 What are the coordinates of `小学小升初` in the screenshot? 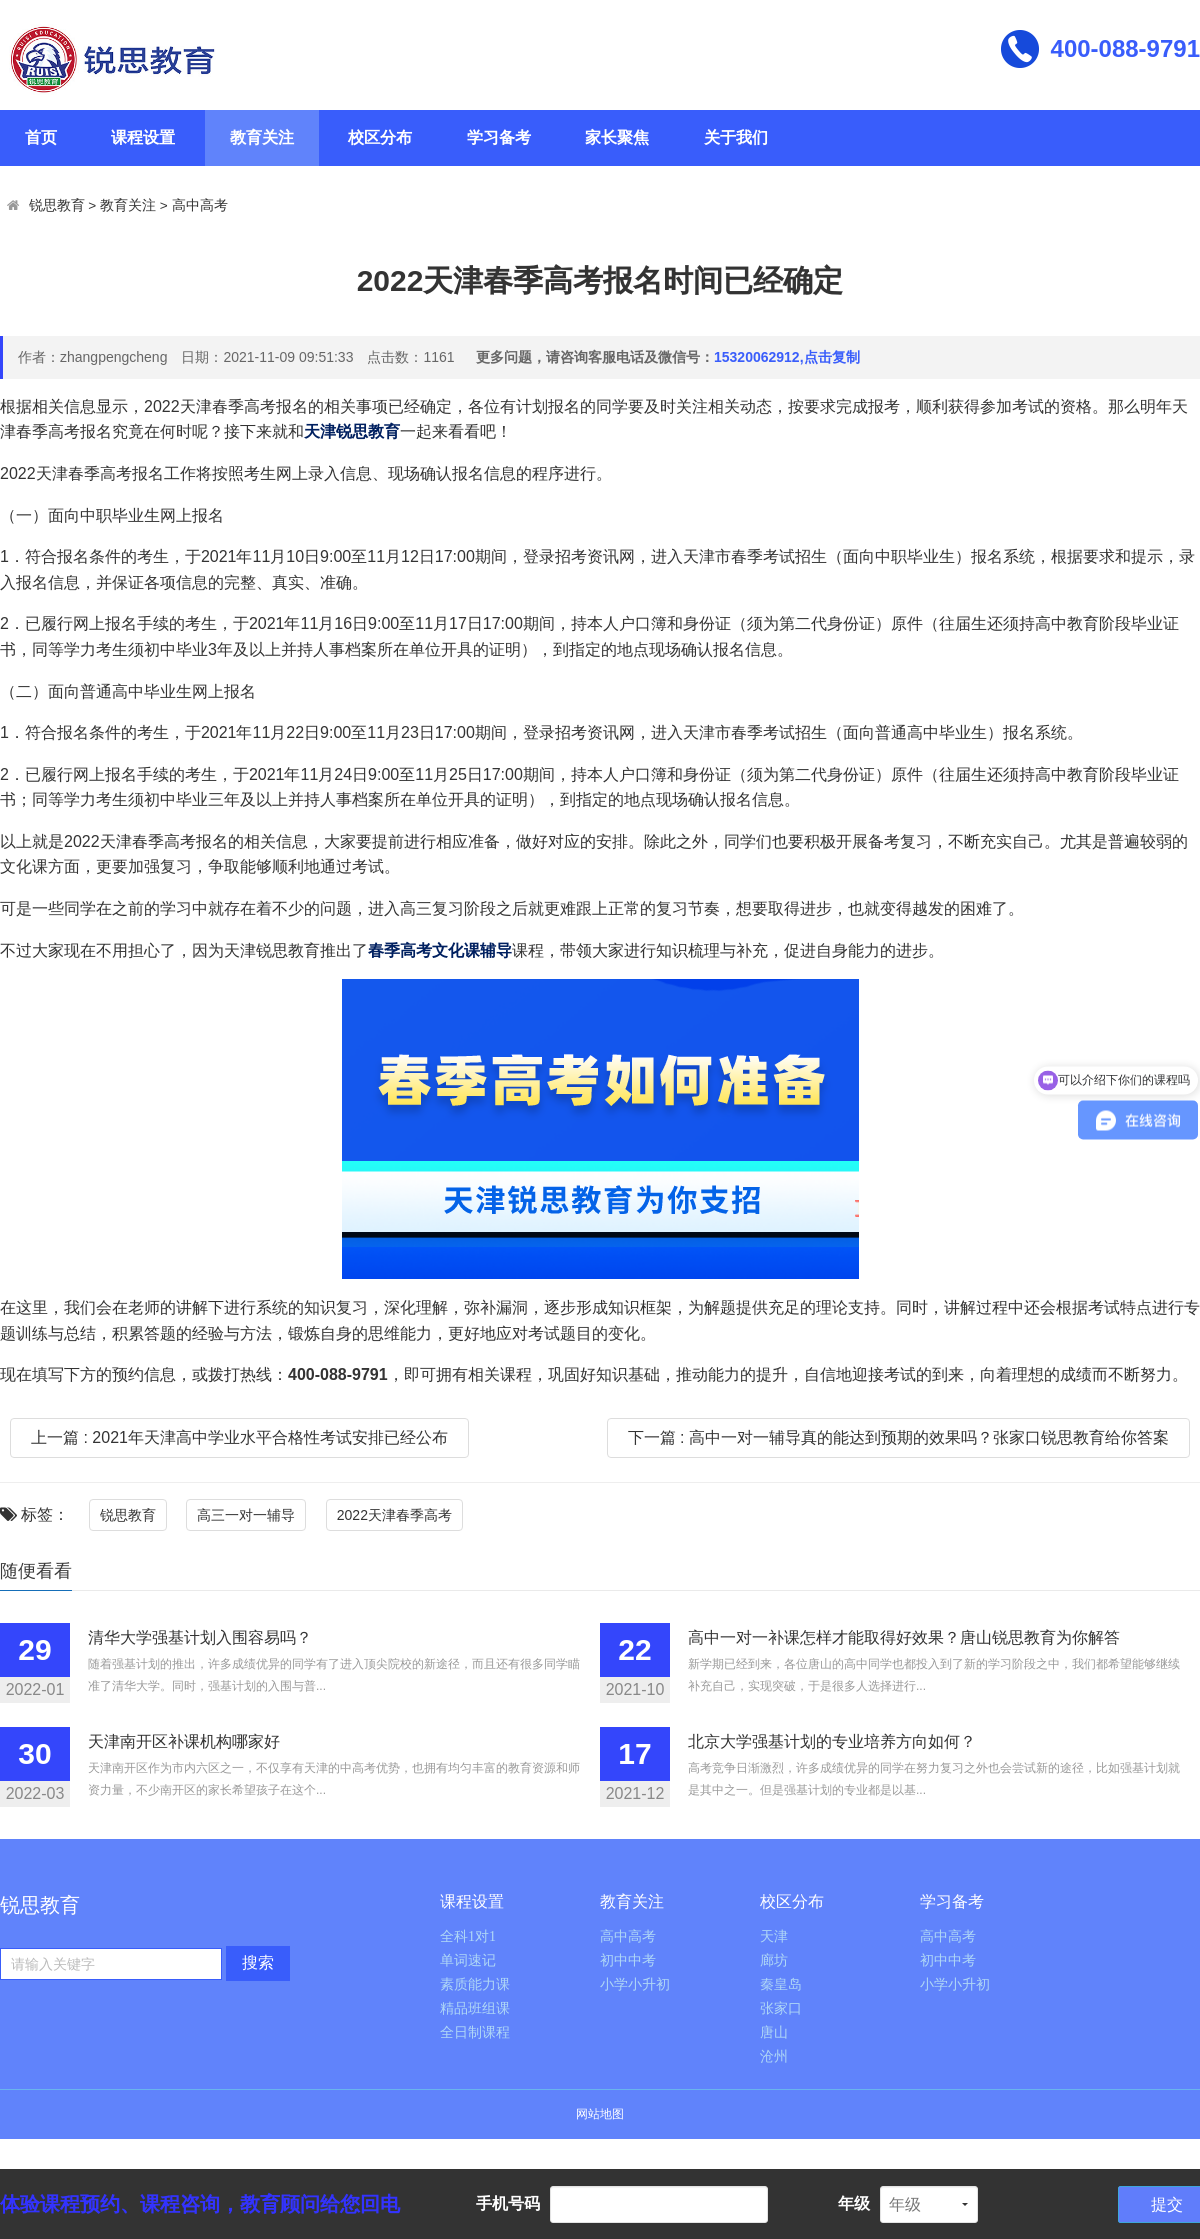 It's located at (635, 1984).